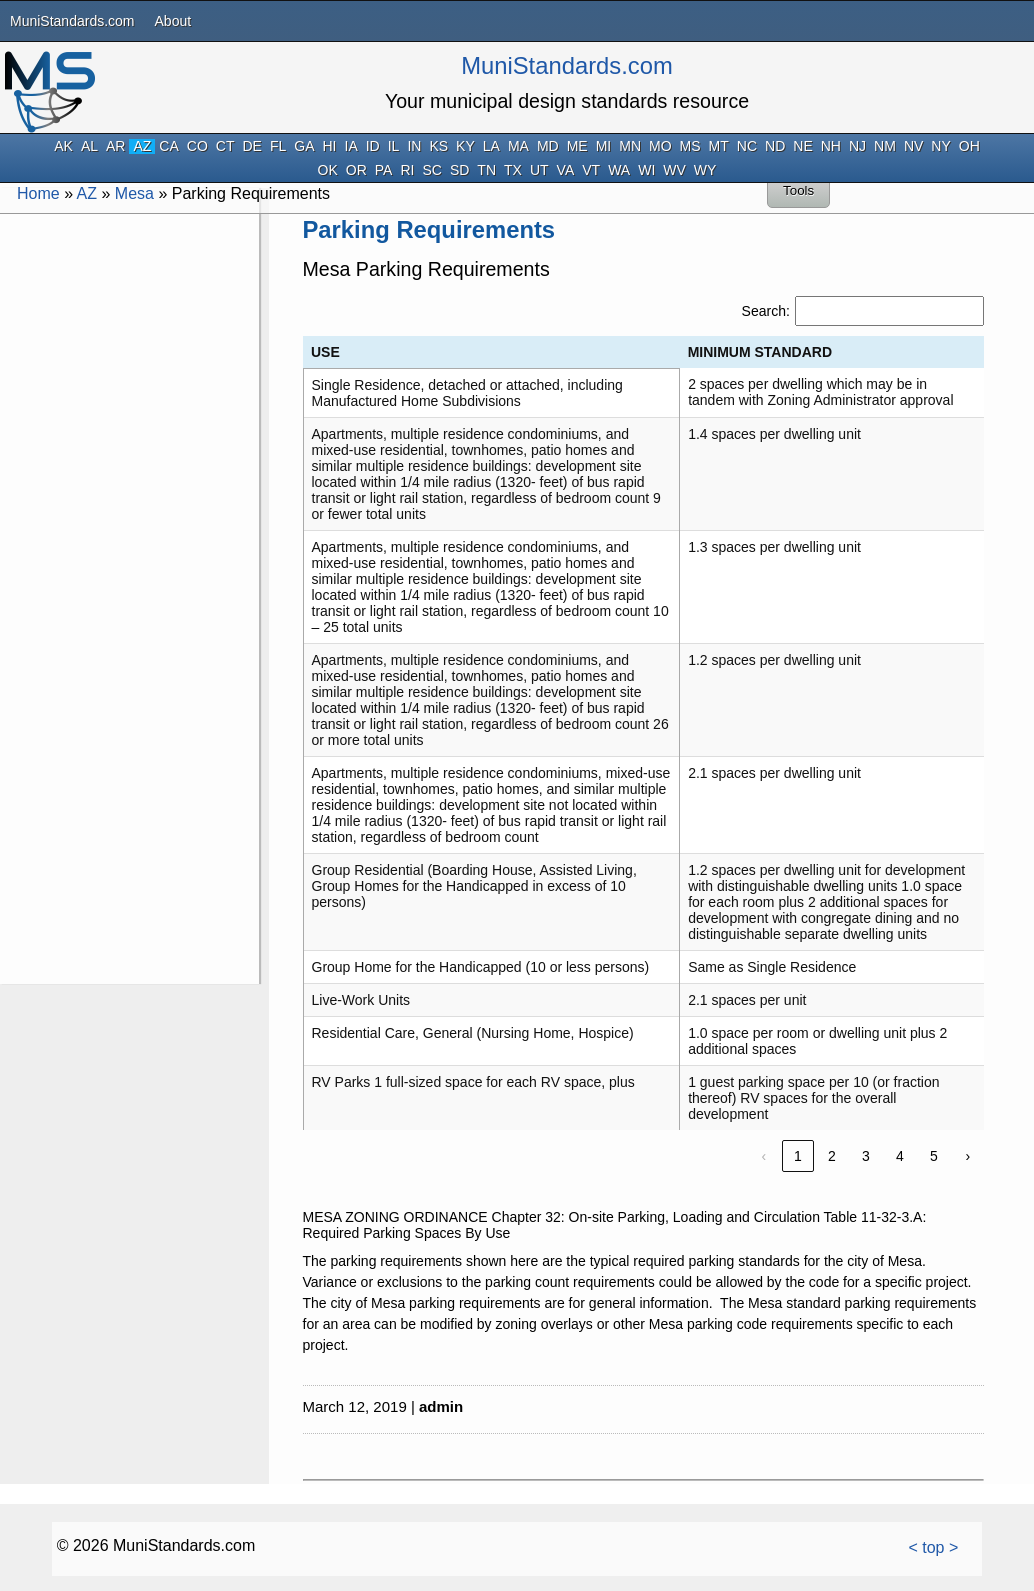  I want to click on NY, so click(940, 146).